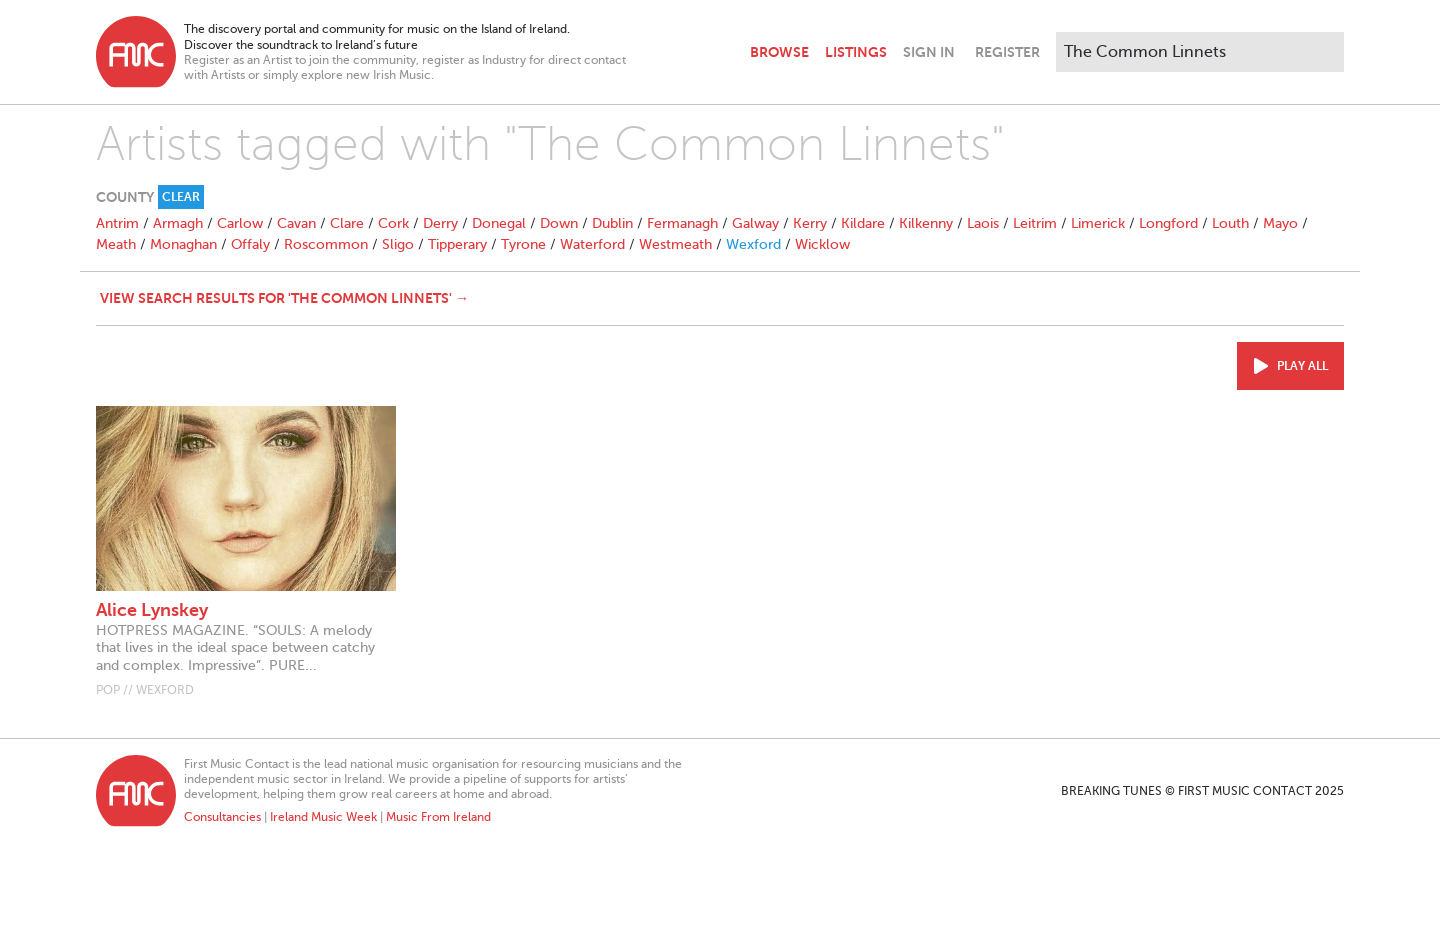 The image size is (1440, 939). Describe the element at coordinates (592, 244) in the screenshot. I see `Waterford` at that location.